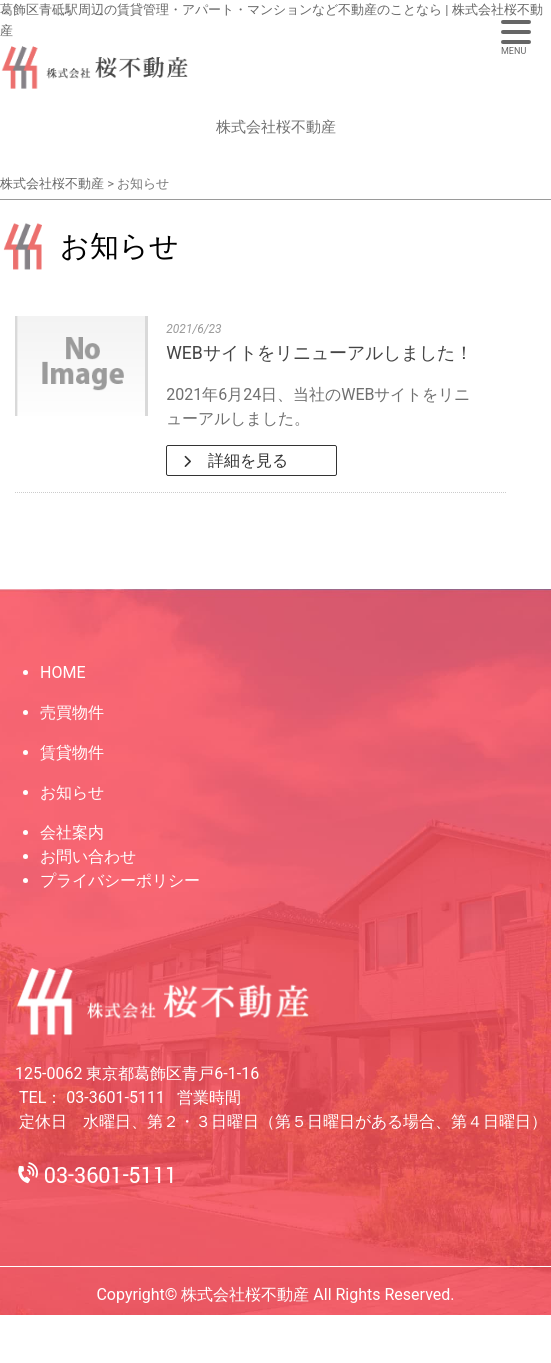 This screenshot has width=551, height=1363. What do you see at coordinates (72, 752) in the screenshot?
I see `賃貸物件` at bounding box center [72, 752].